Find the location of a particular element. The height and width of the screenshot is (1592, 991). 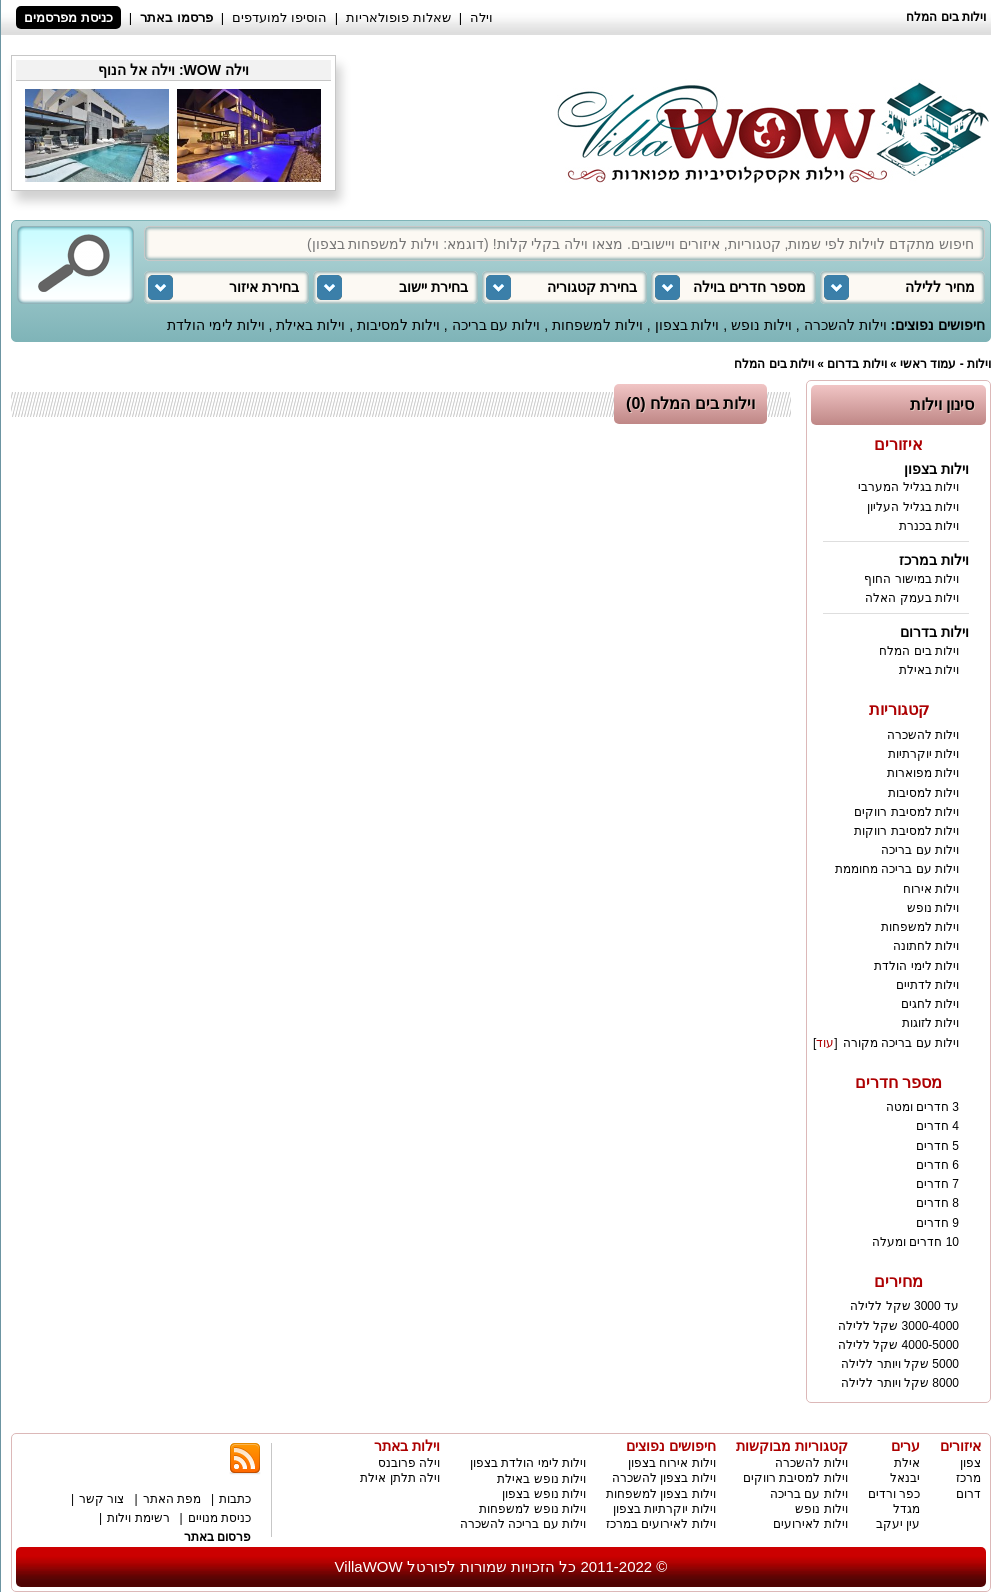

וילות למסיבת רווקות is located at coordinates (906, 831).